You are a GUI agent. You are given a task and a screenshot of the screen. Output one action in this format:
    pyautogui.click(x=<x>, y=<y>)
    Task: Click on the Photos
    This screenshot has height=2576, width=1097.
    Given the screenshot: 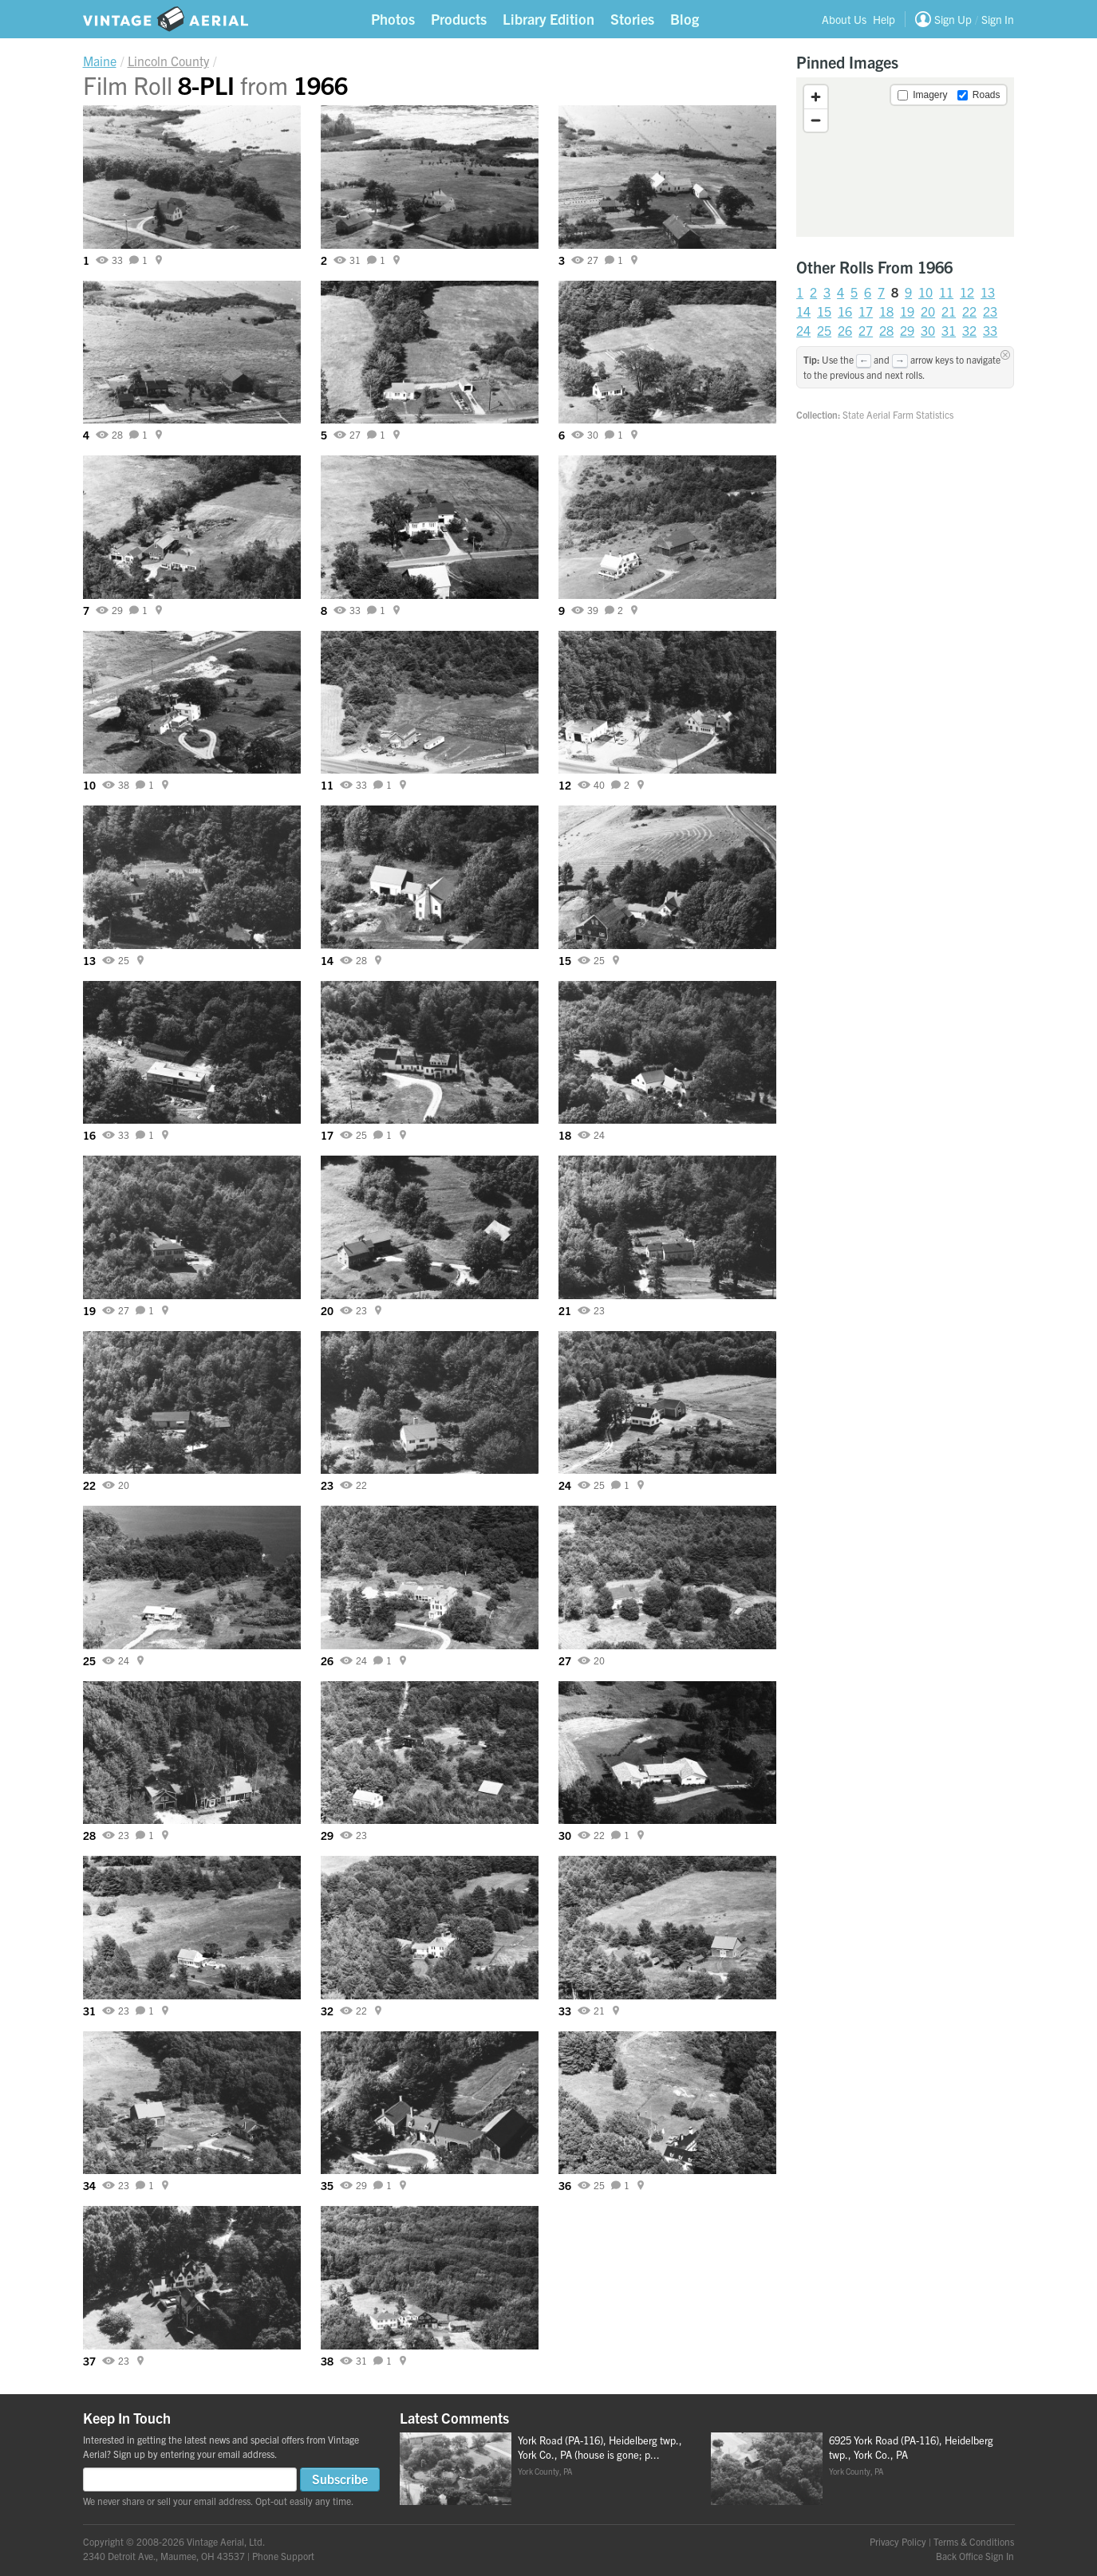 What is the action you would take?
    pyautogui.click(x=393, y=19)
    